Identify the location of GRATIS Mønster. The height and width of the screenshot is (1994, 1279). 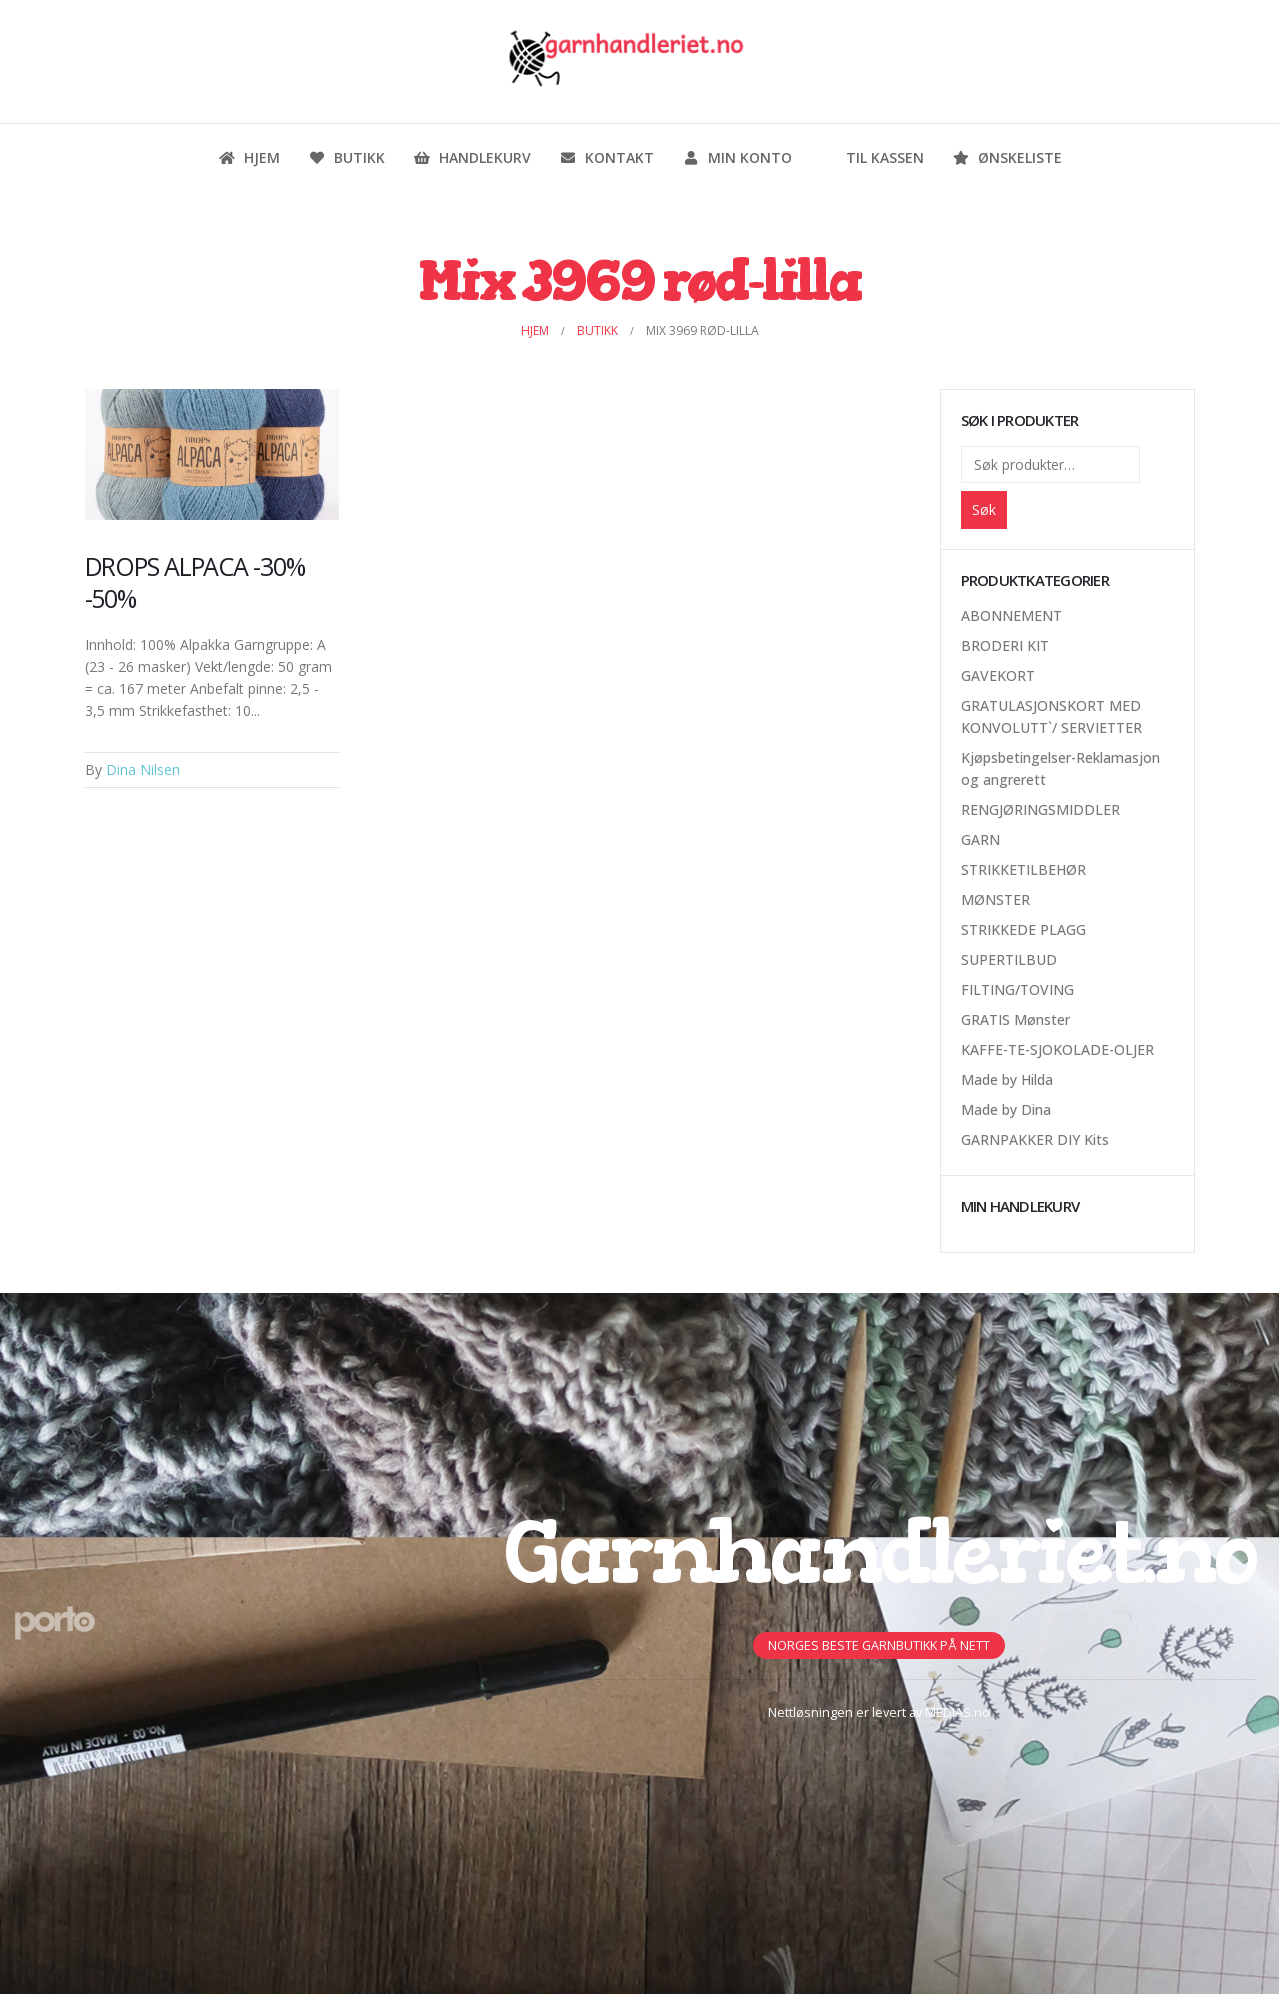
(1015, 1019).